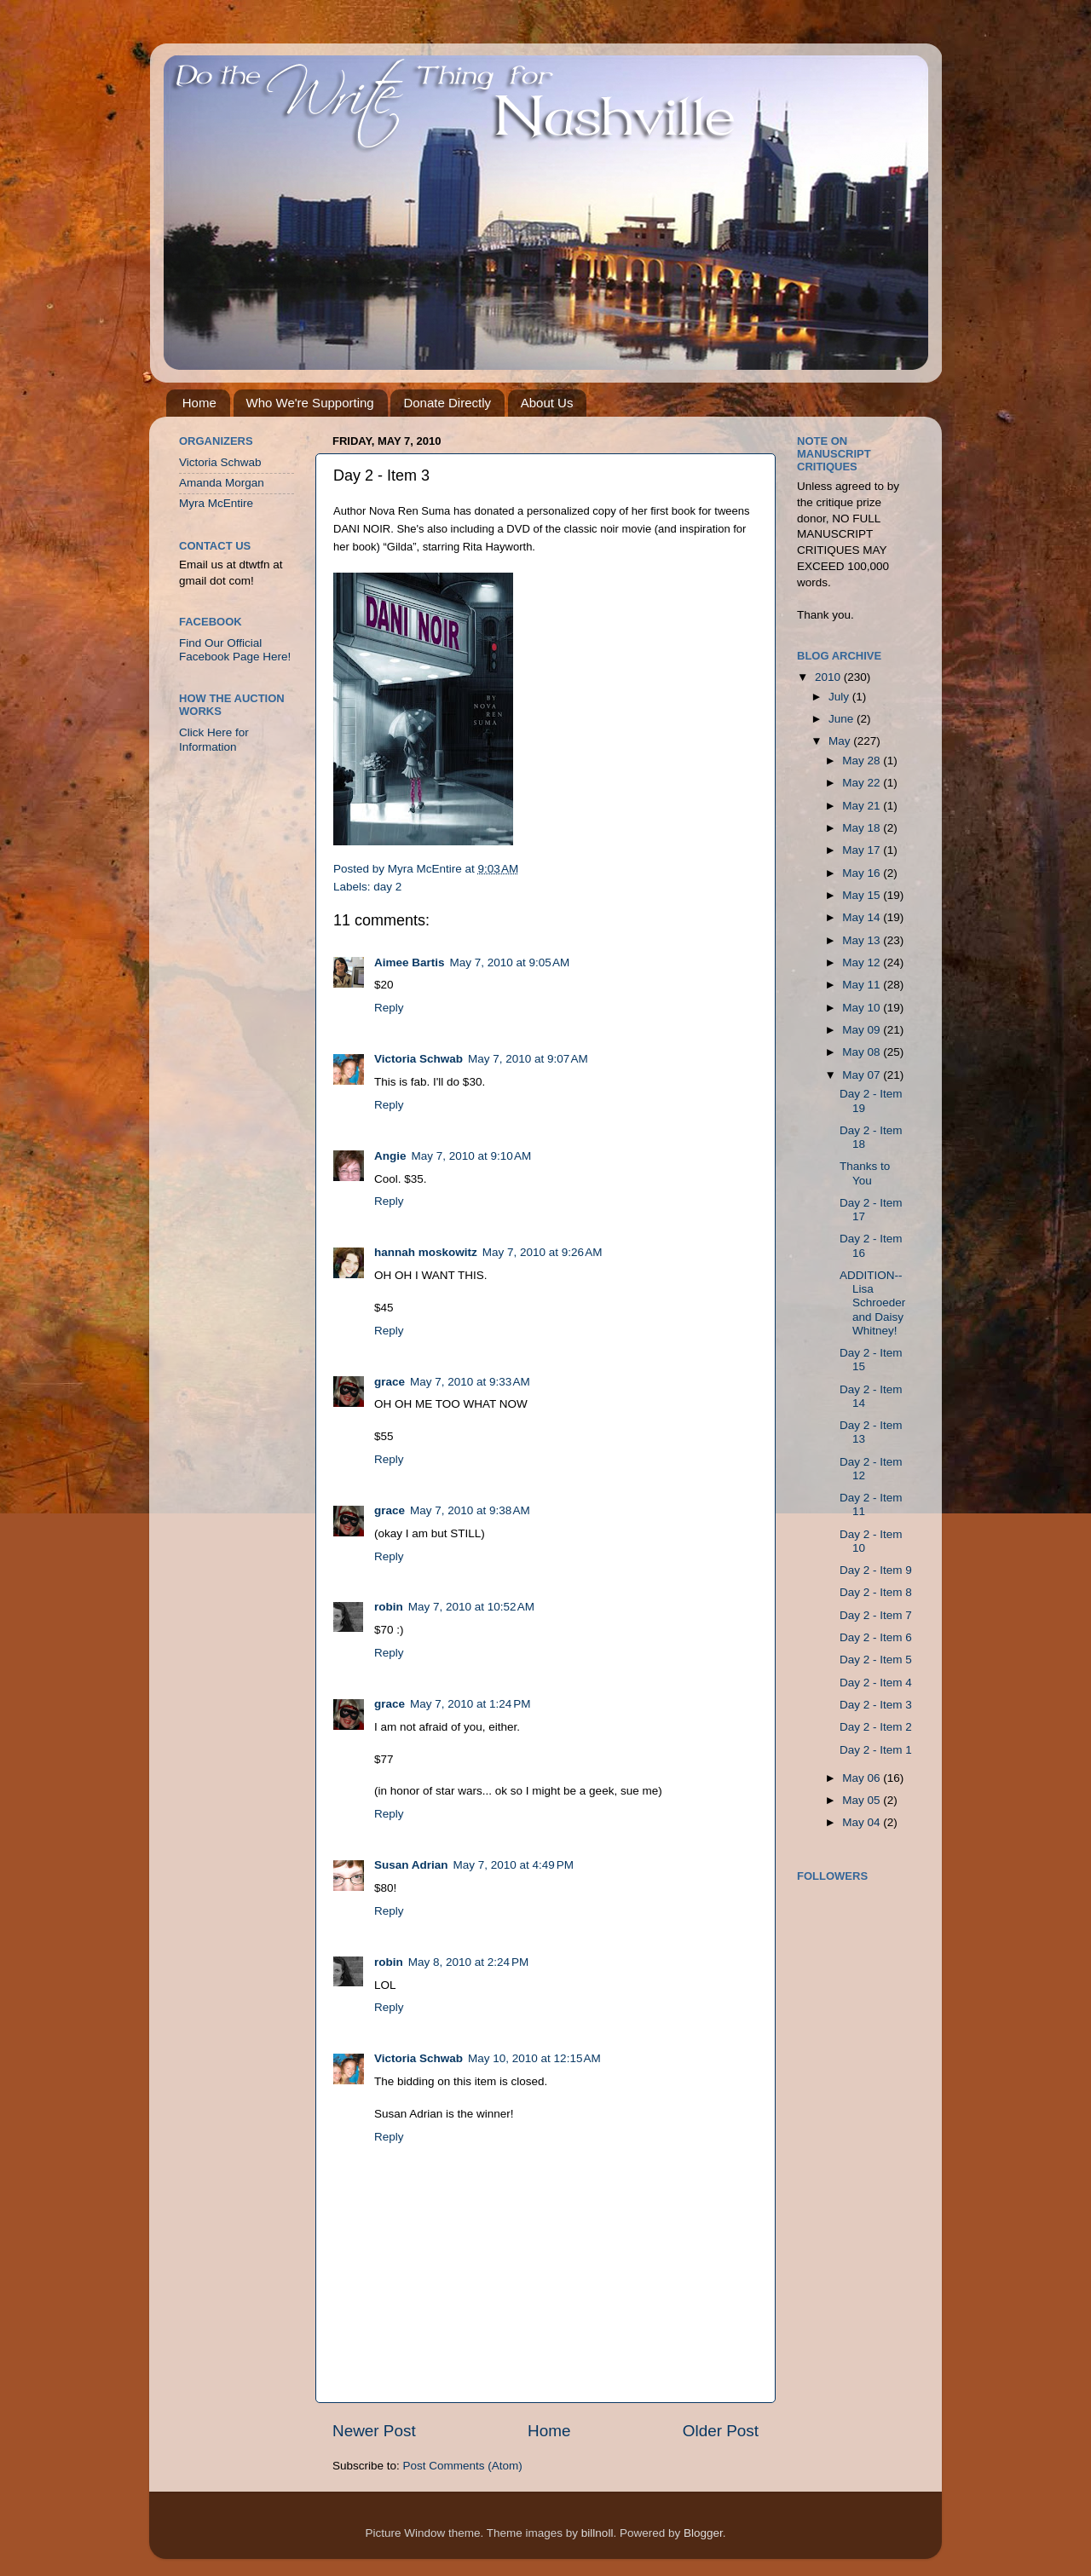 Image resolution: width=1091 pixels, height=2576 pixels. What do you see at coordinates (872, 1303) in the screenshot?
I see `ADDITION--Lisa Schroeder and Daisy Whitney!` at bounding box center [872, 1303].